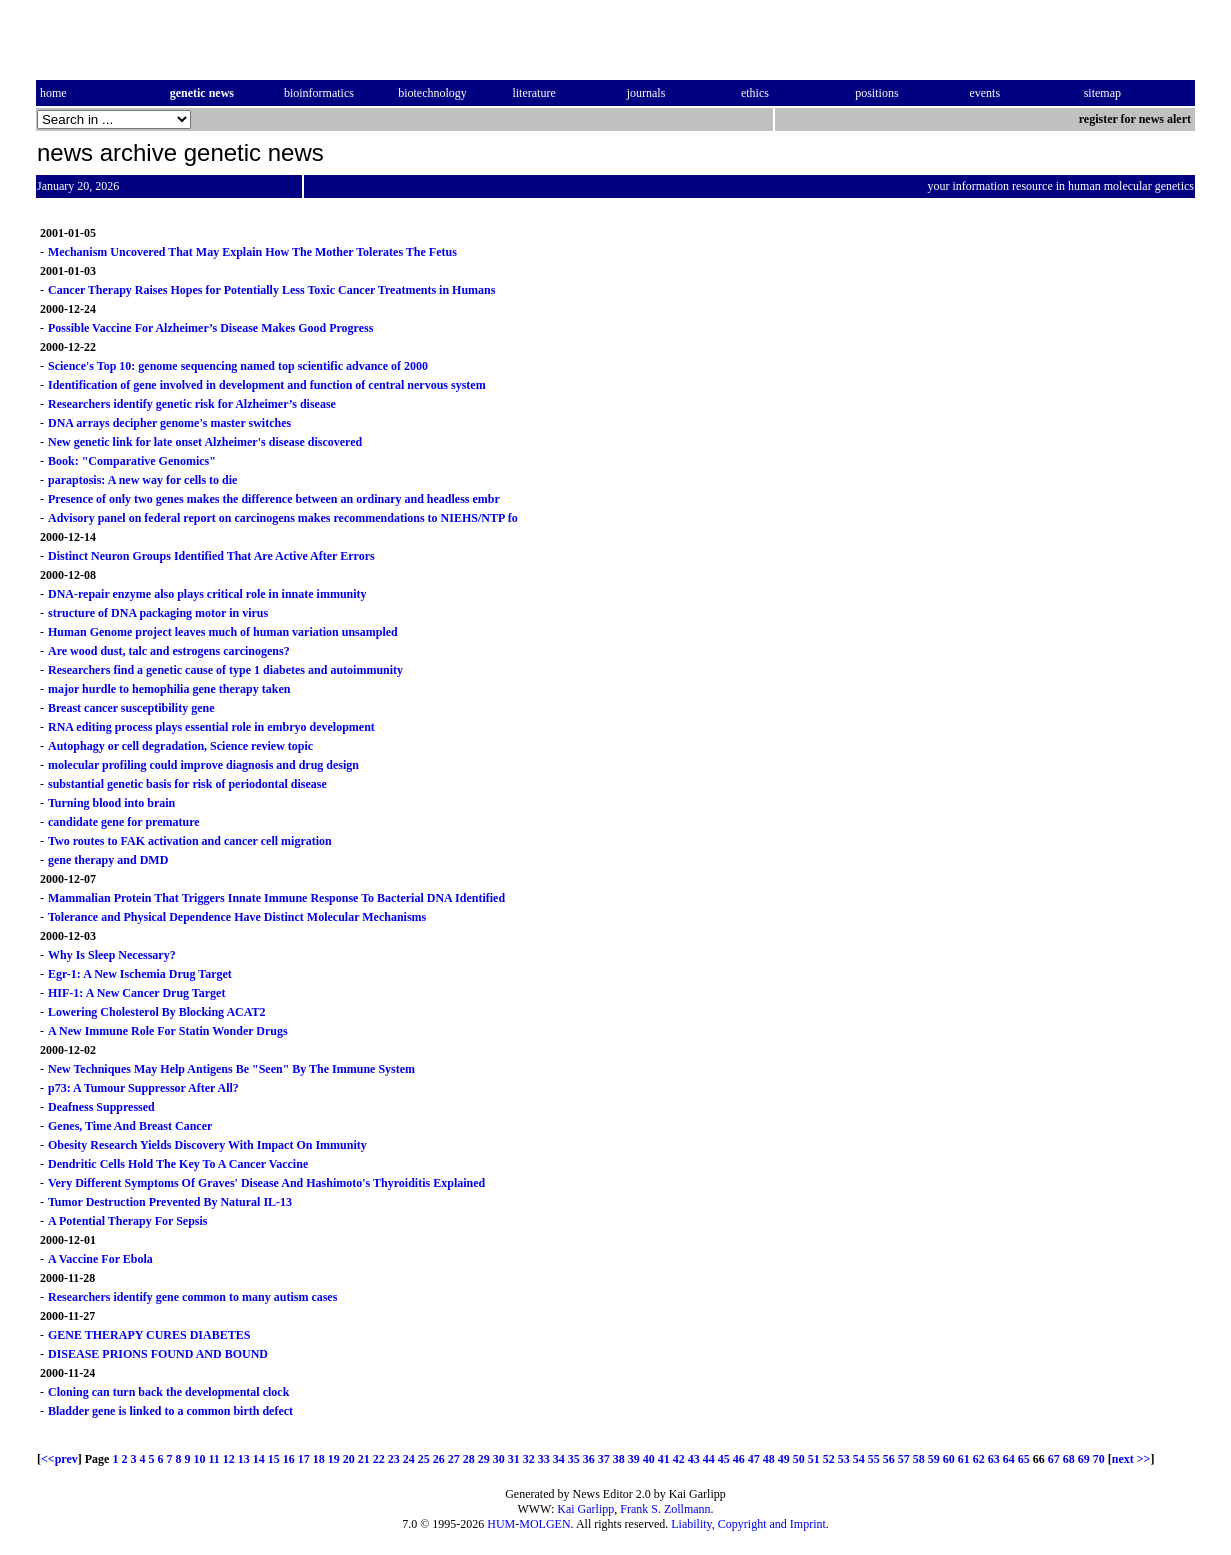 The width and height of the screenshot is (1231, 1555). What do you see at coordinates (469, 1459) in the screenshot?
I see `28` at bounding box center [469, 1459].